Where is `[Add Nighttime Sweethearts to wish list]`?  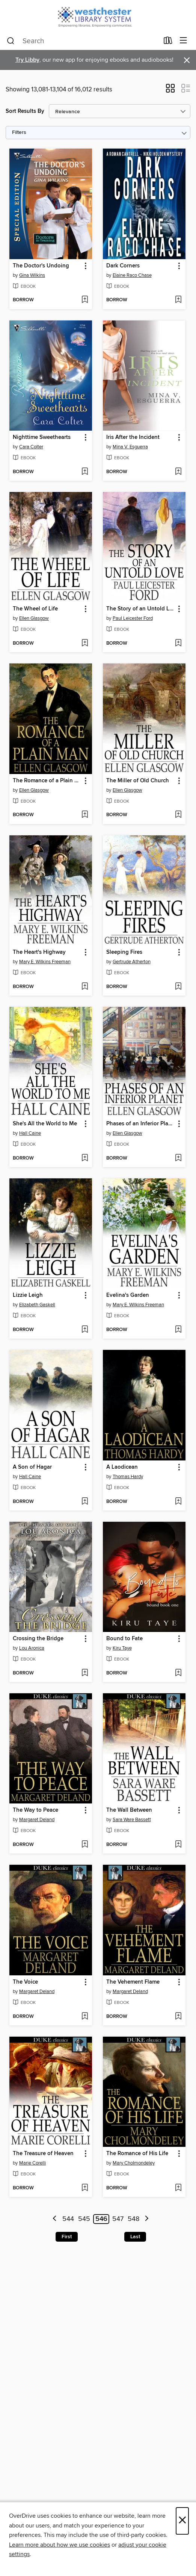
[Add Nighttime Sweethearts to wish list] is located at coordinates (84, 472).